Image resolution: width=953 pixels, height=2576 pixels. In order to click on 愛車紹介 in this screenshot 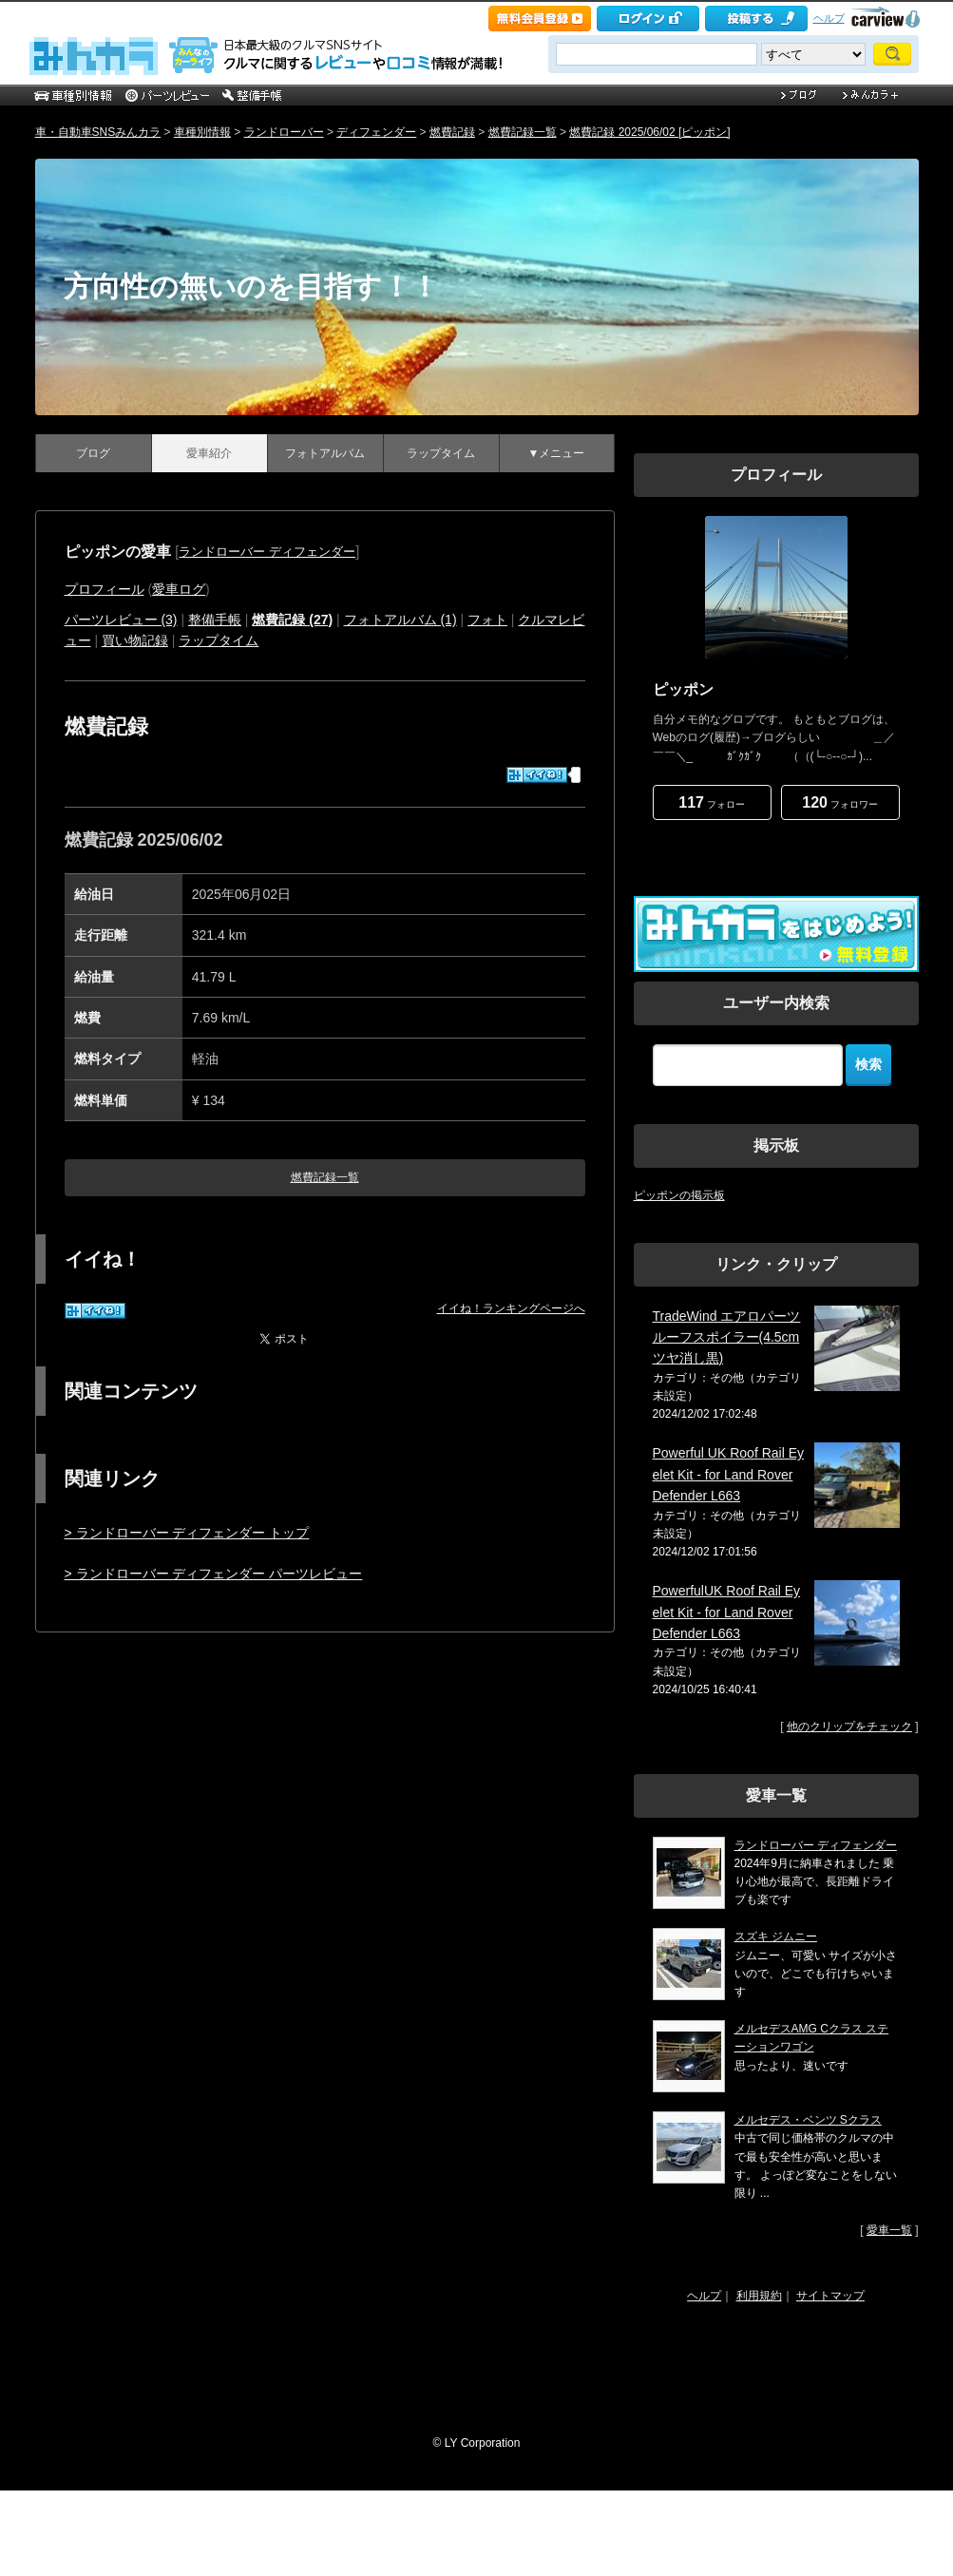, I will do `click(209, 453)`.